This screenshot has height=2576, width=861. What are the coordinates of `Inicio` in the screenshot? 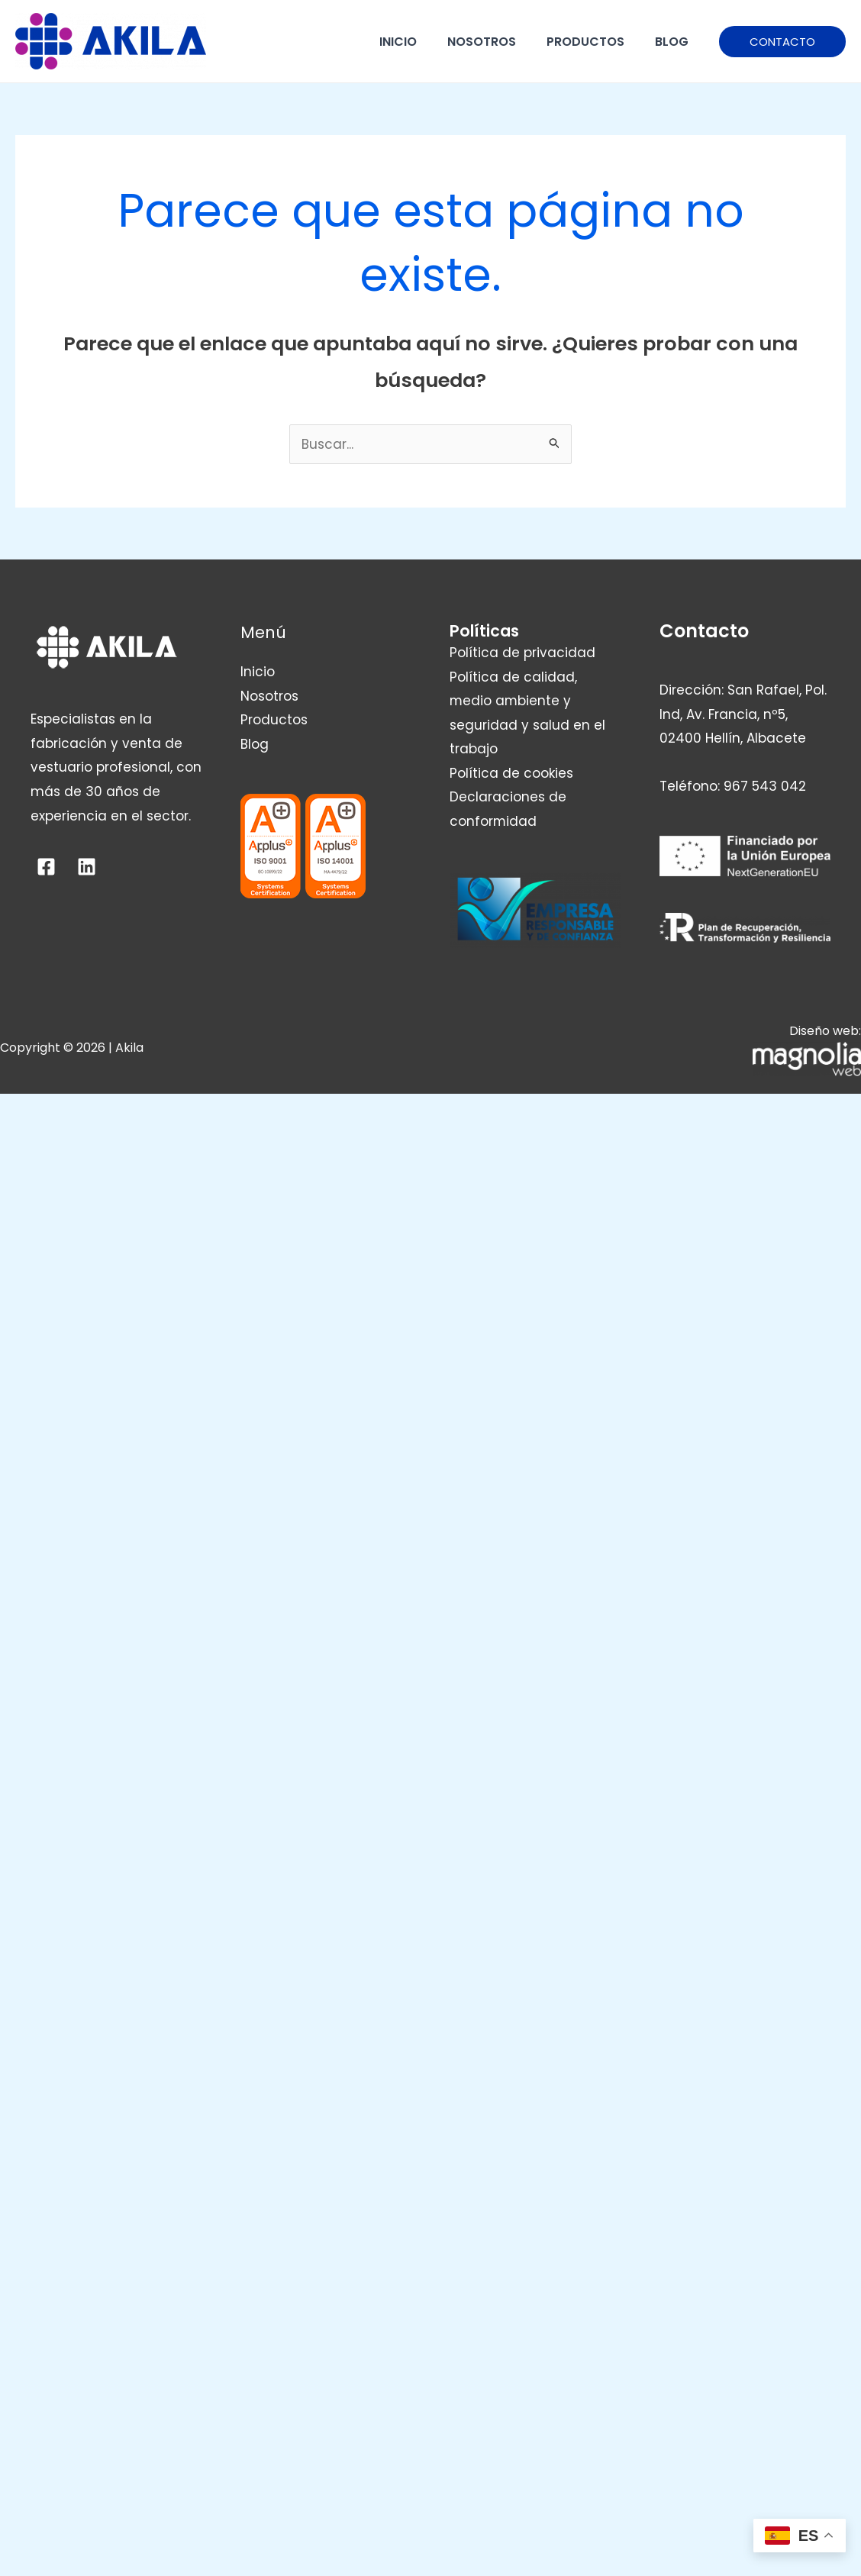 It's located at (398, 41).